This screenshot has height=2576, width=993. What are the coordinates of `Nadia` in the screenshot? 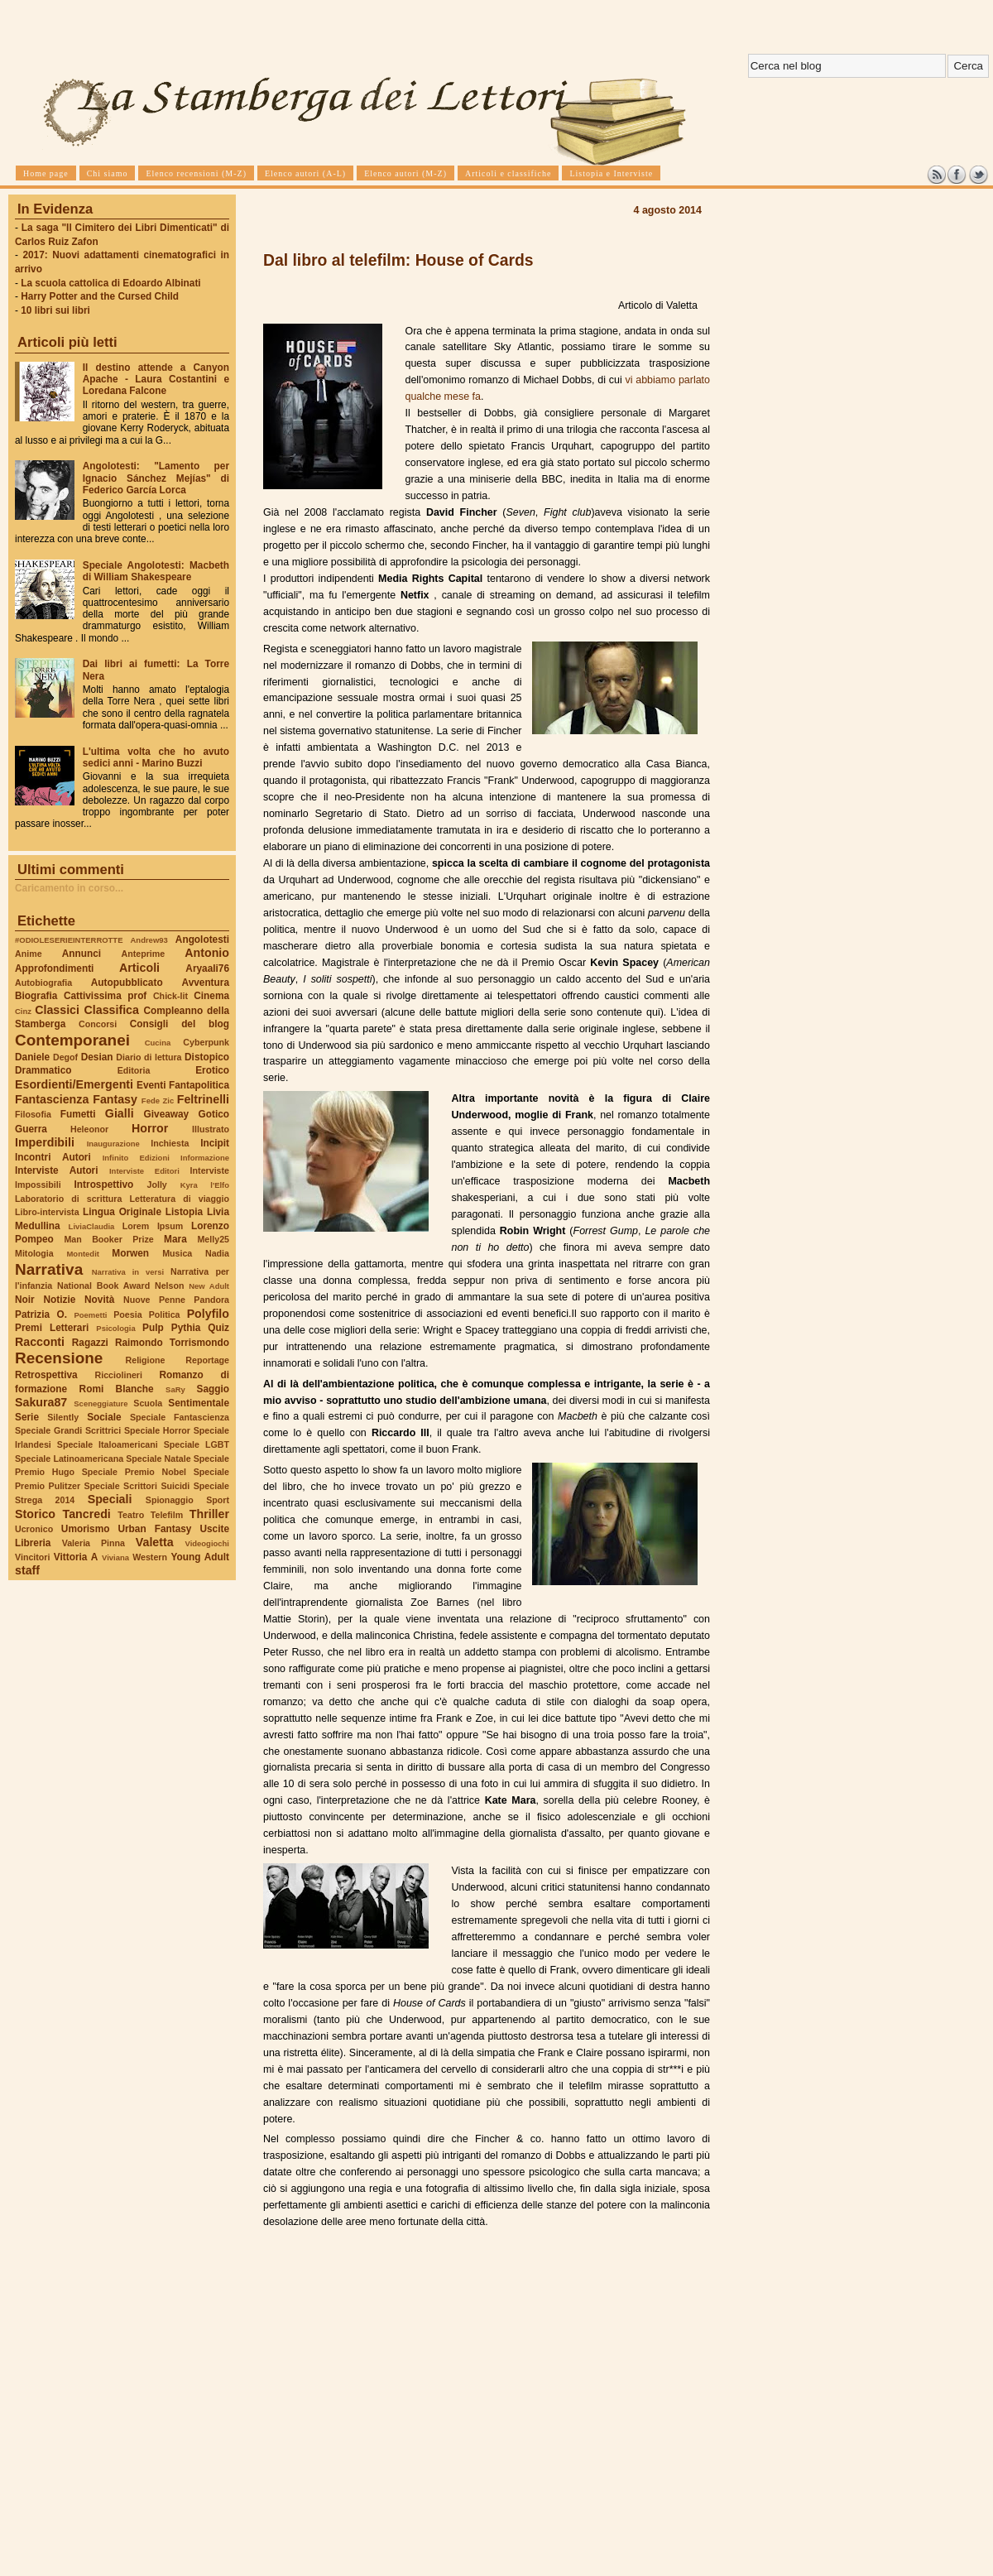 It's located at (217, 1253).